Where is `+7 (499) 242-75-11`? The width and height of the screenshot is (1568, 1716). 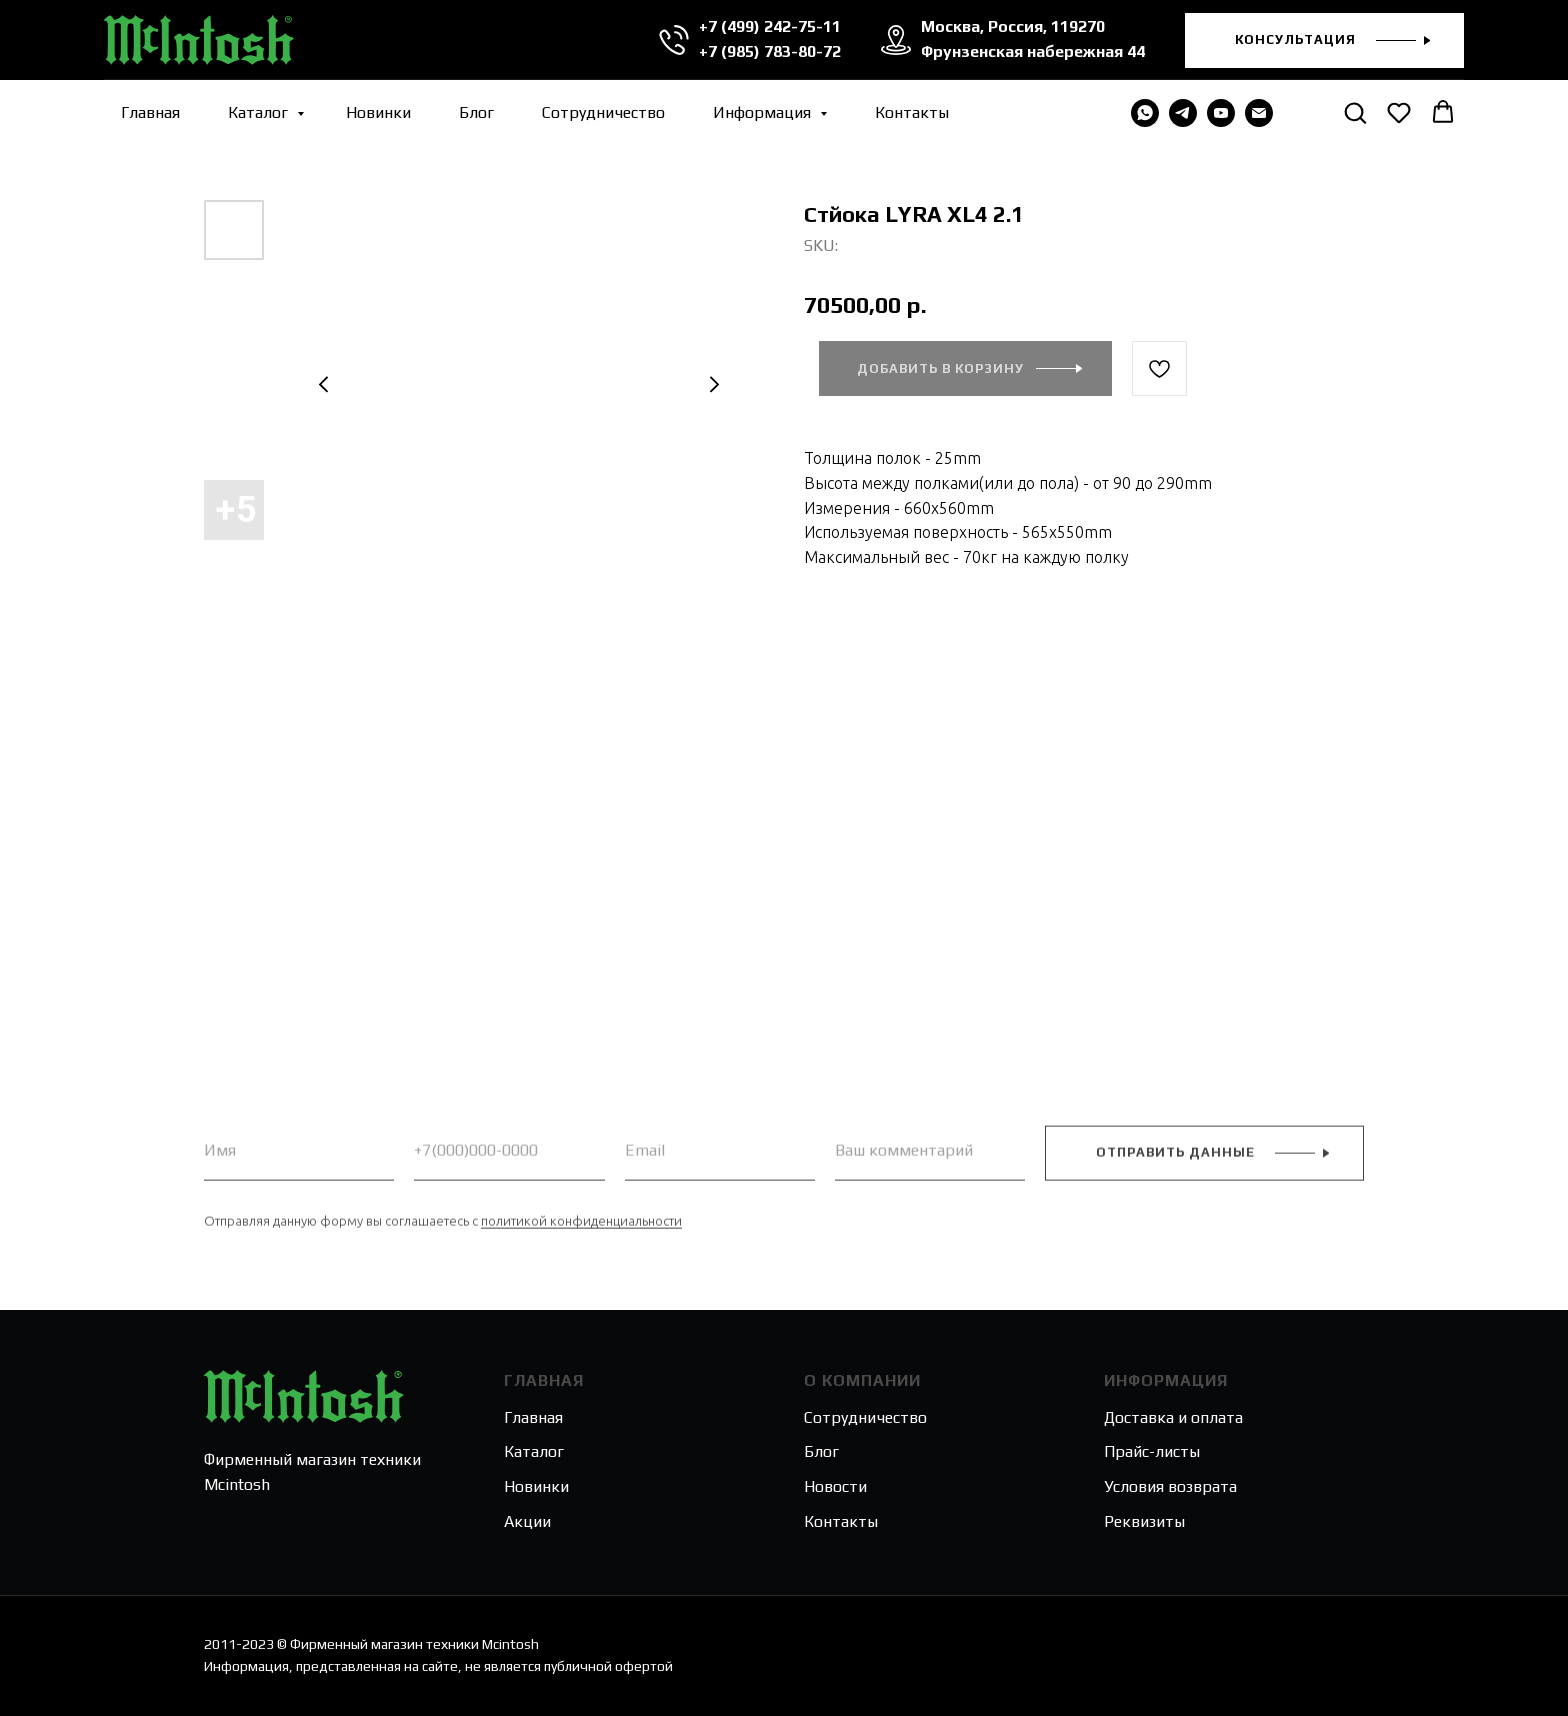 +7 (499) 242-75-11 is located at coordinates (770, 26).